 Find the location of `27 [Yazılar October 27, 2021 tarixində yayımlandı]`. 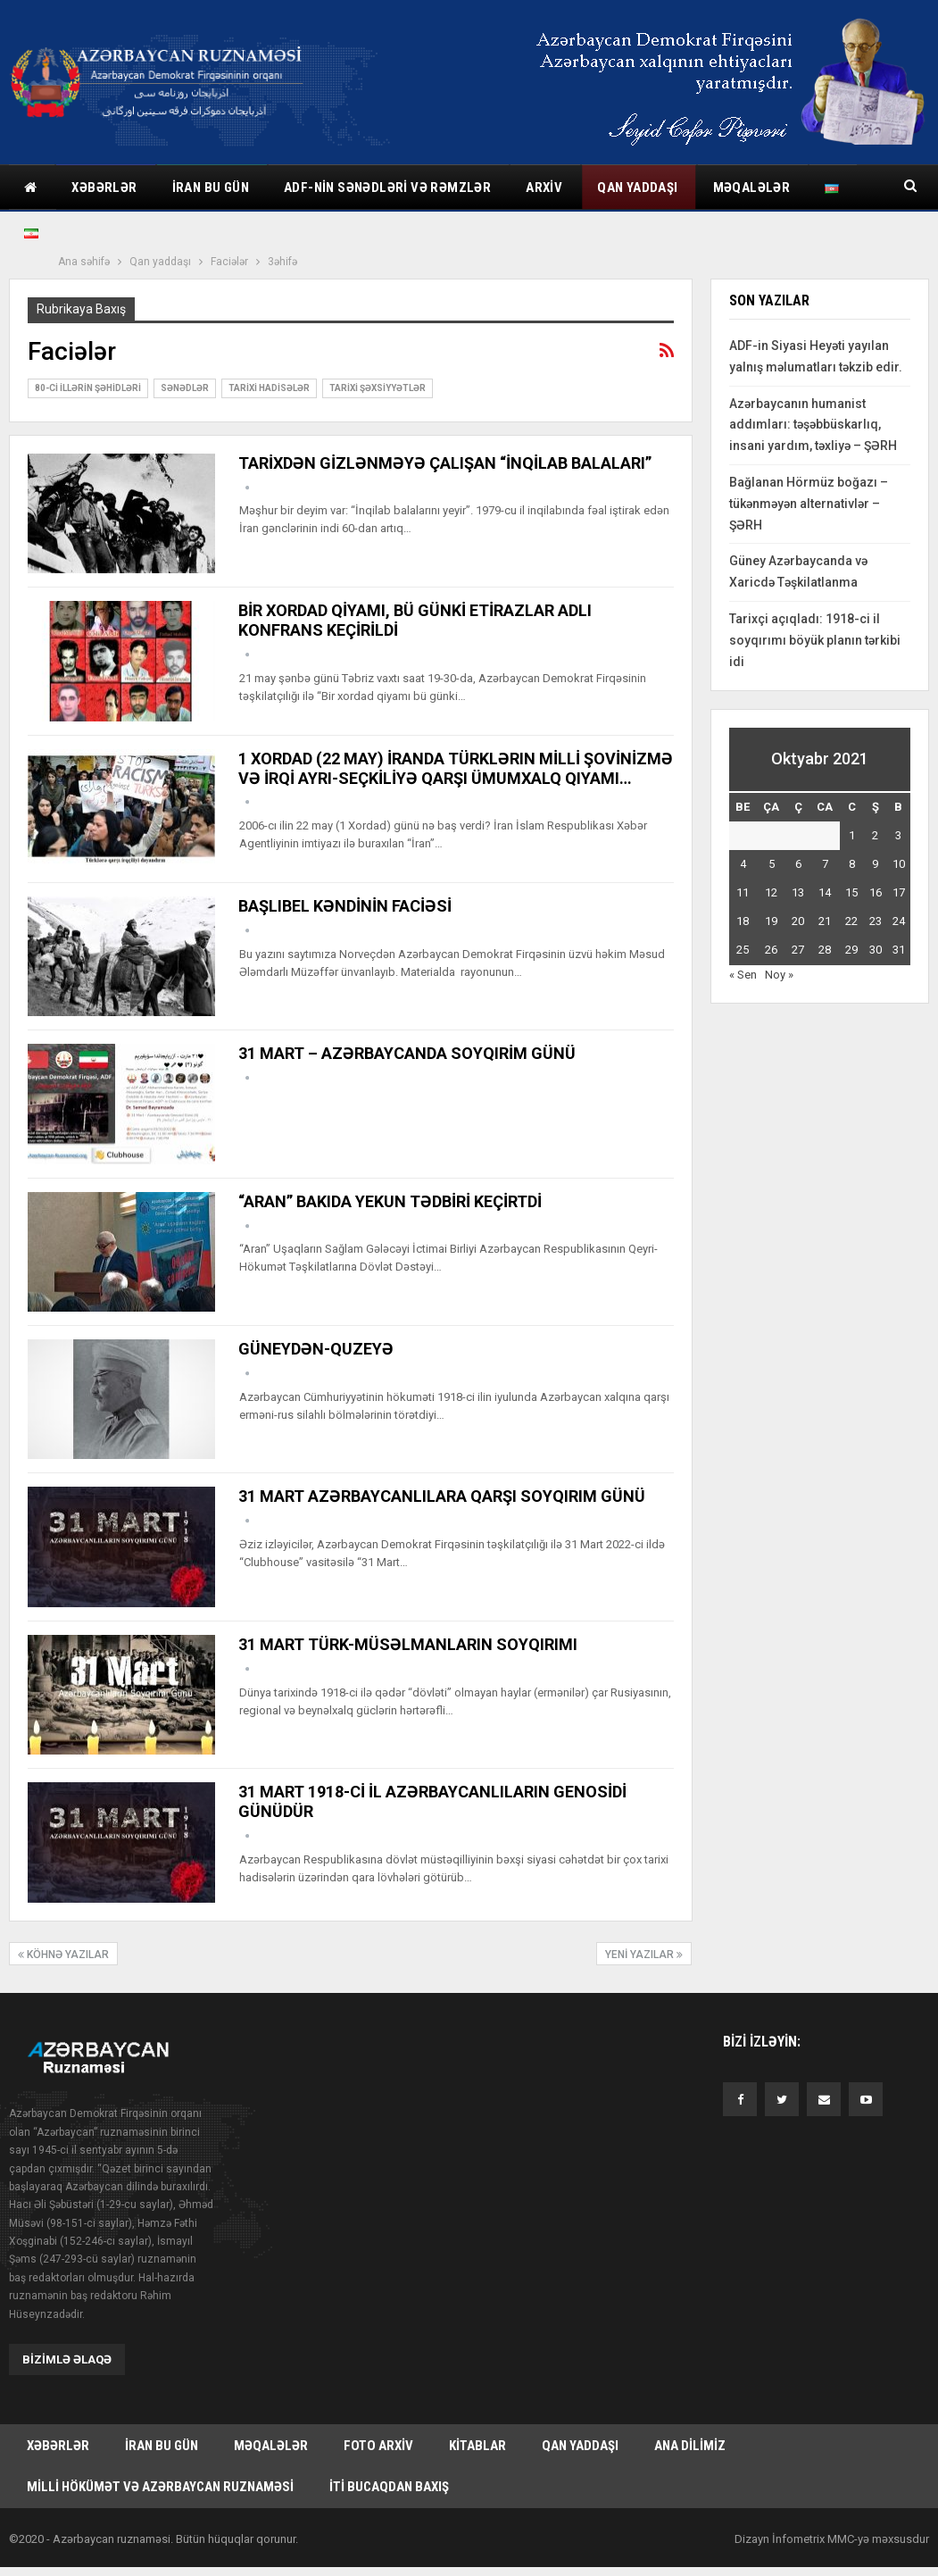

27 [Yazılar October 27, 2021 tarixində yayımlandı] is located at coordinates (798, 949).